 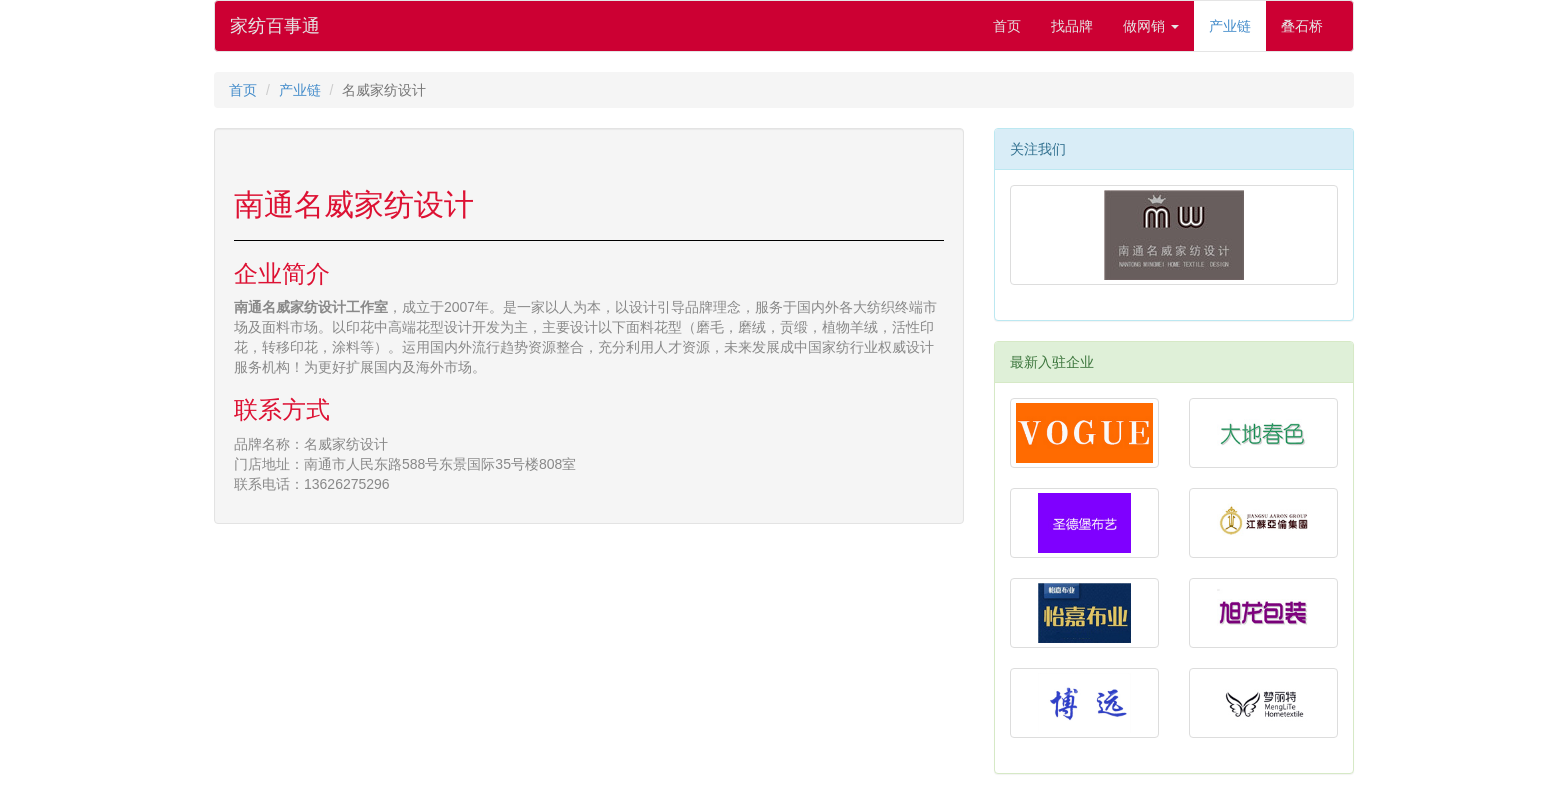 I want to click on 做网销, so click(x=1151, y=26).